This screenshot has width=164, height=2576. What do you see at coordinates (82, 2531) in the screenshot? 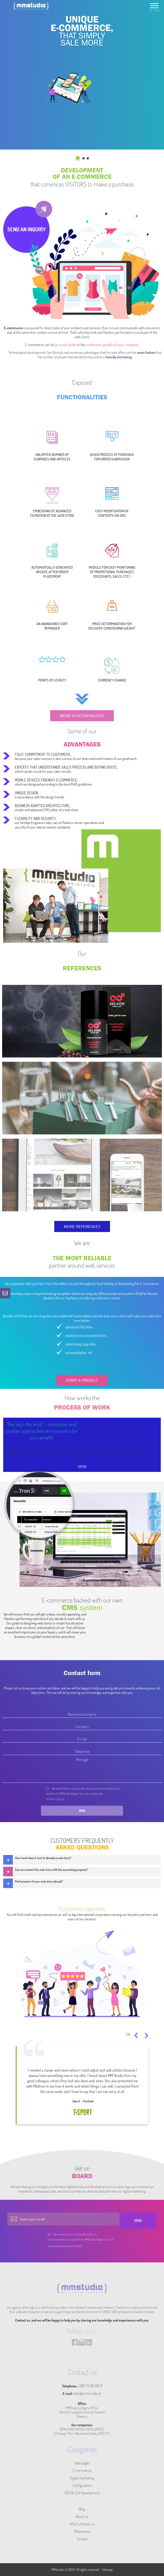
I see `References` at bounding box center [82, 2531].